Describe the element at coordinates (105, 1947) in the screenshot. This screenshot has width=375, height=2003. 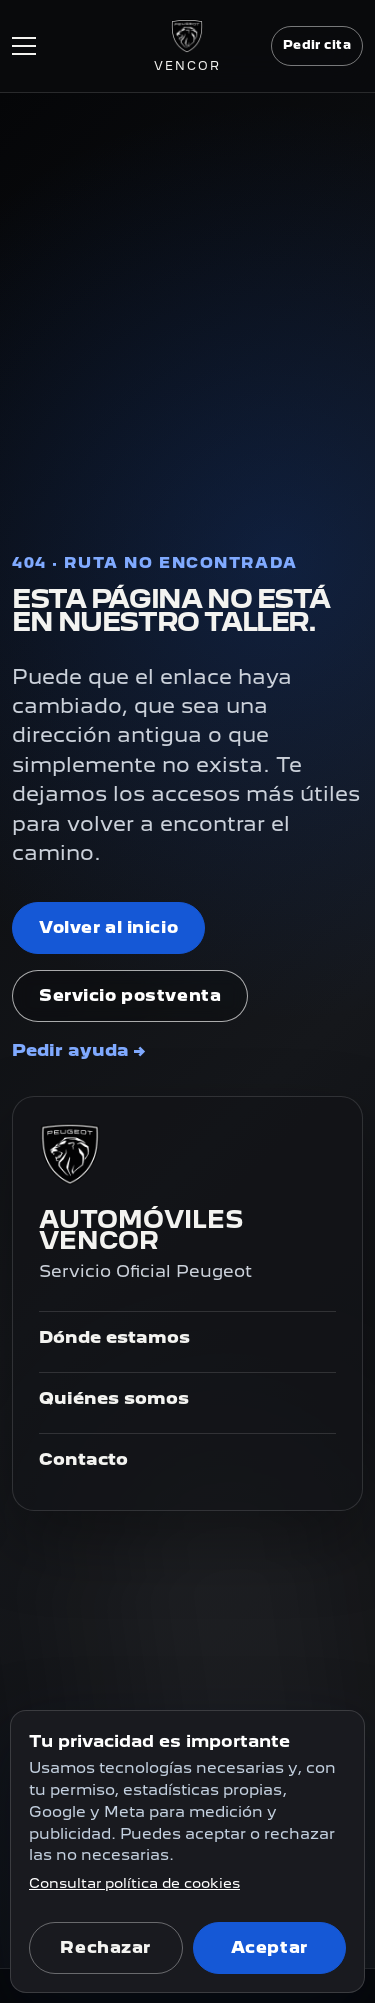
I see `Rechazar` at that location.